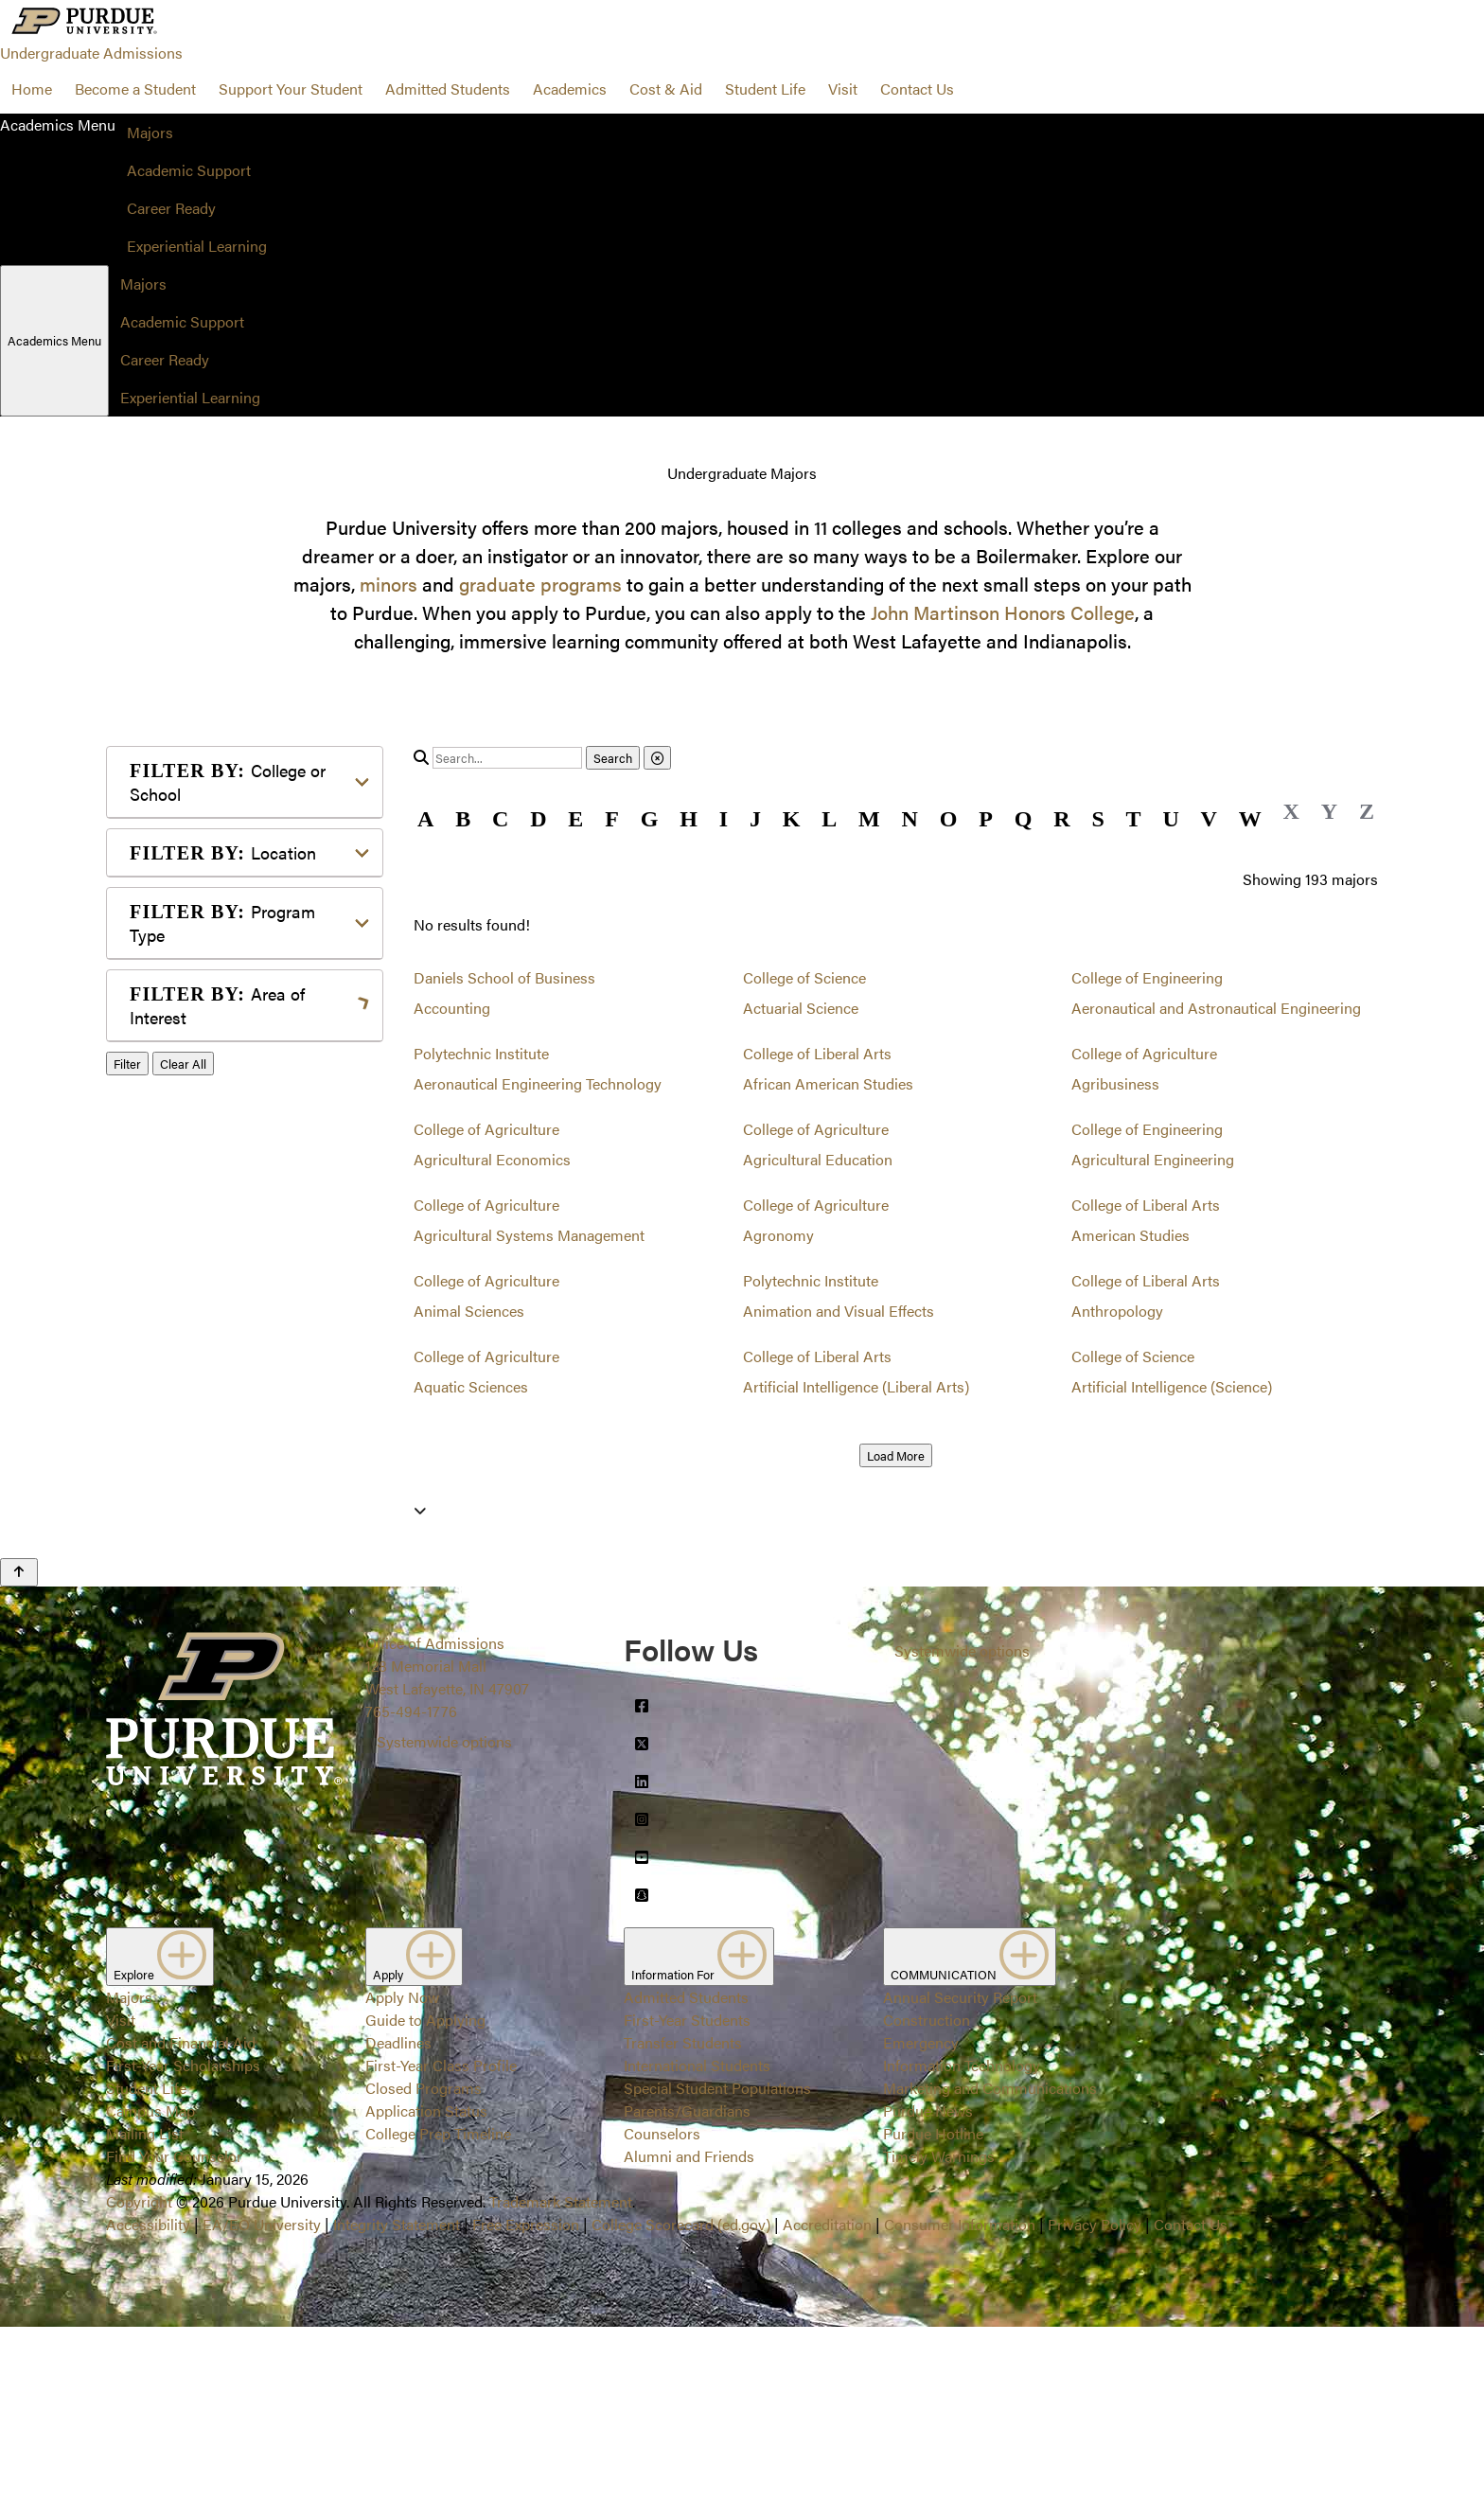 The height and width of the screenshot is (2518, 1484). Describe the element at coordinates (388, 583) in the screenshot. I see `minors` at that location.